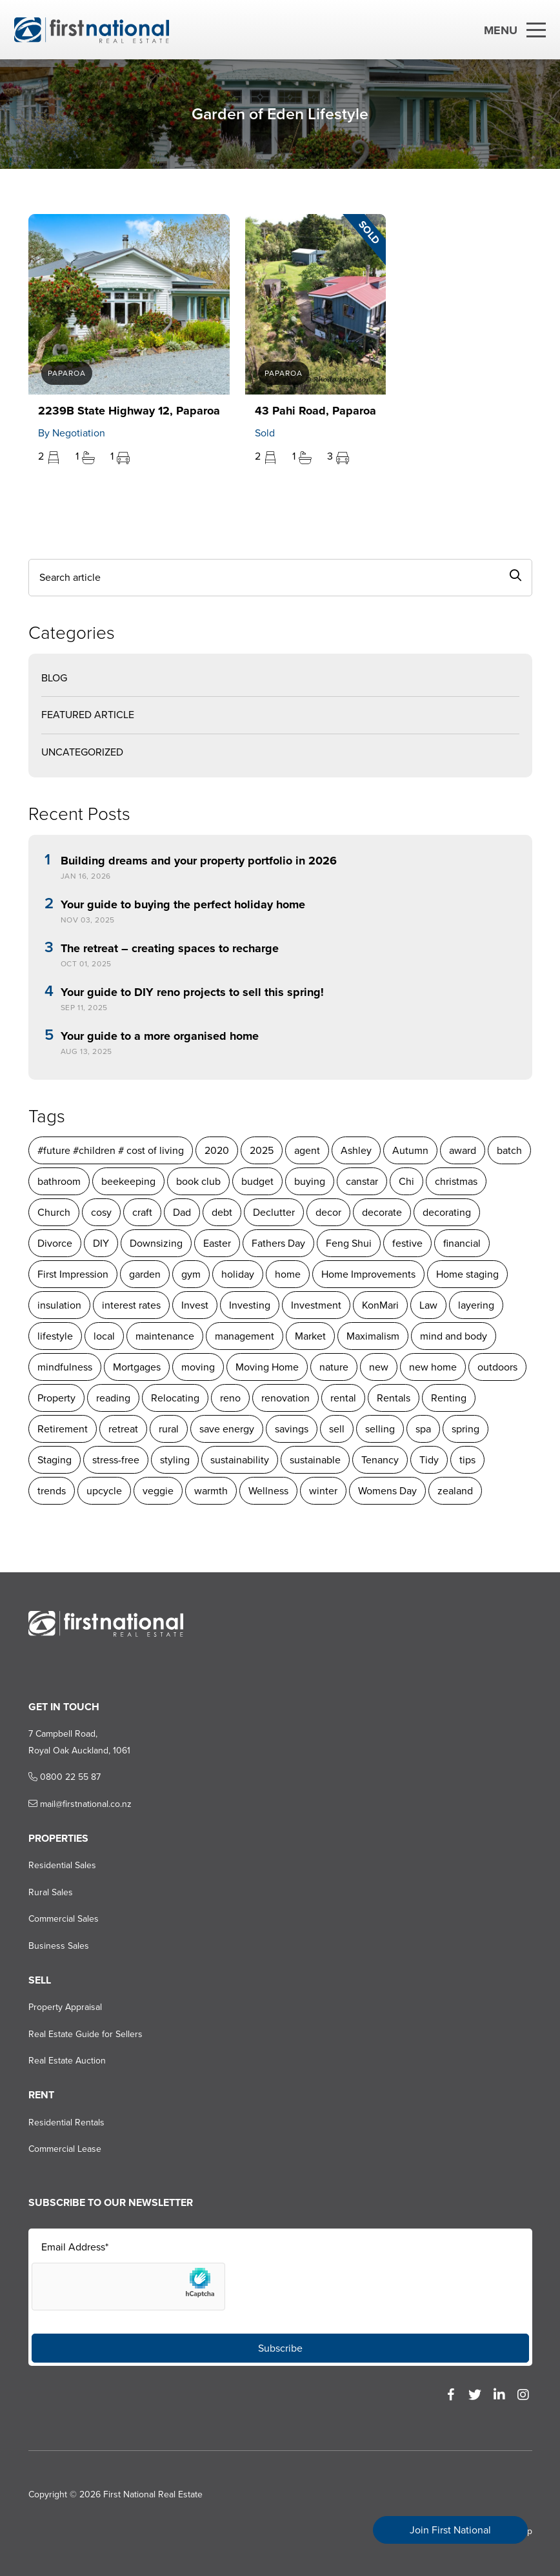 This screenshot has width=560, height=2576. I want to click on Wellness, so click(268, 1490).